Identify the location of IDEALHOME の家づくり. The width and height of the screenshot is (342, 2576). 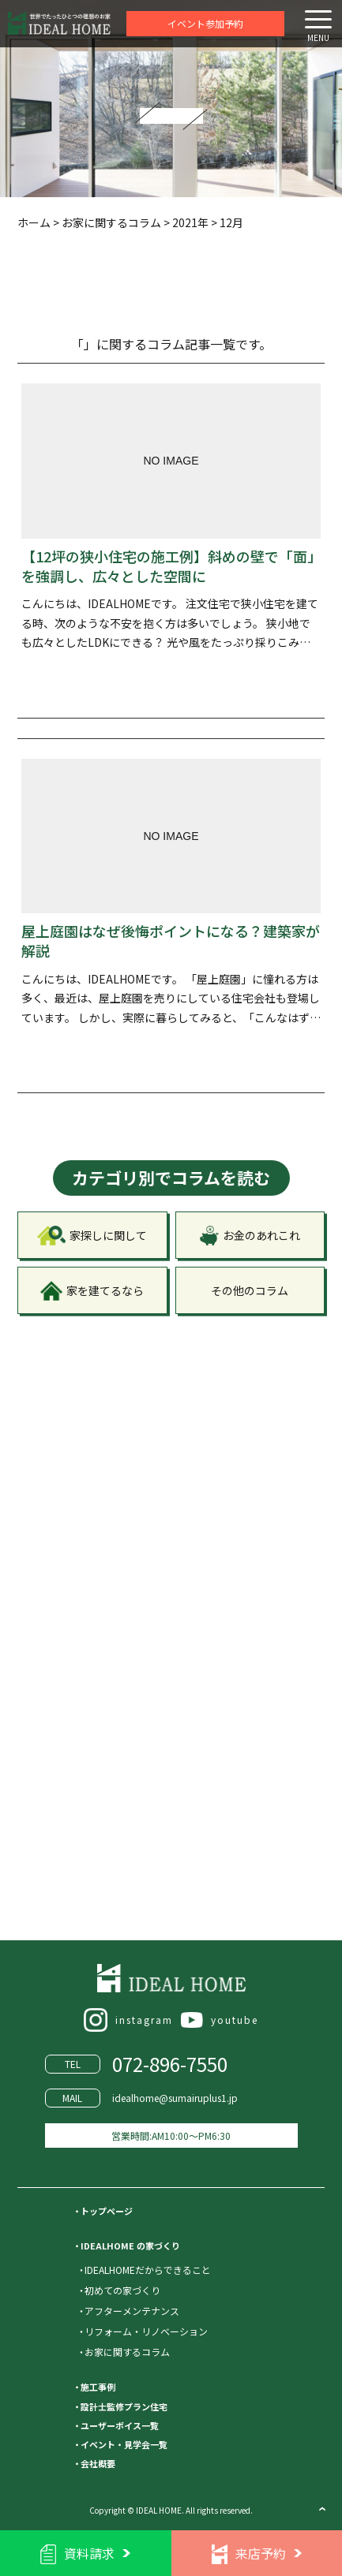
(130, 2245).